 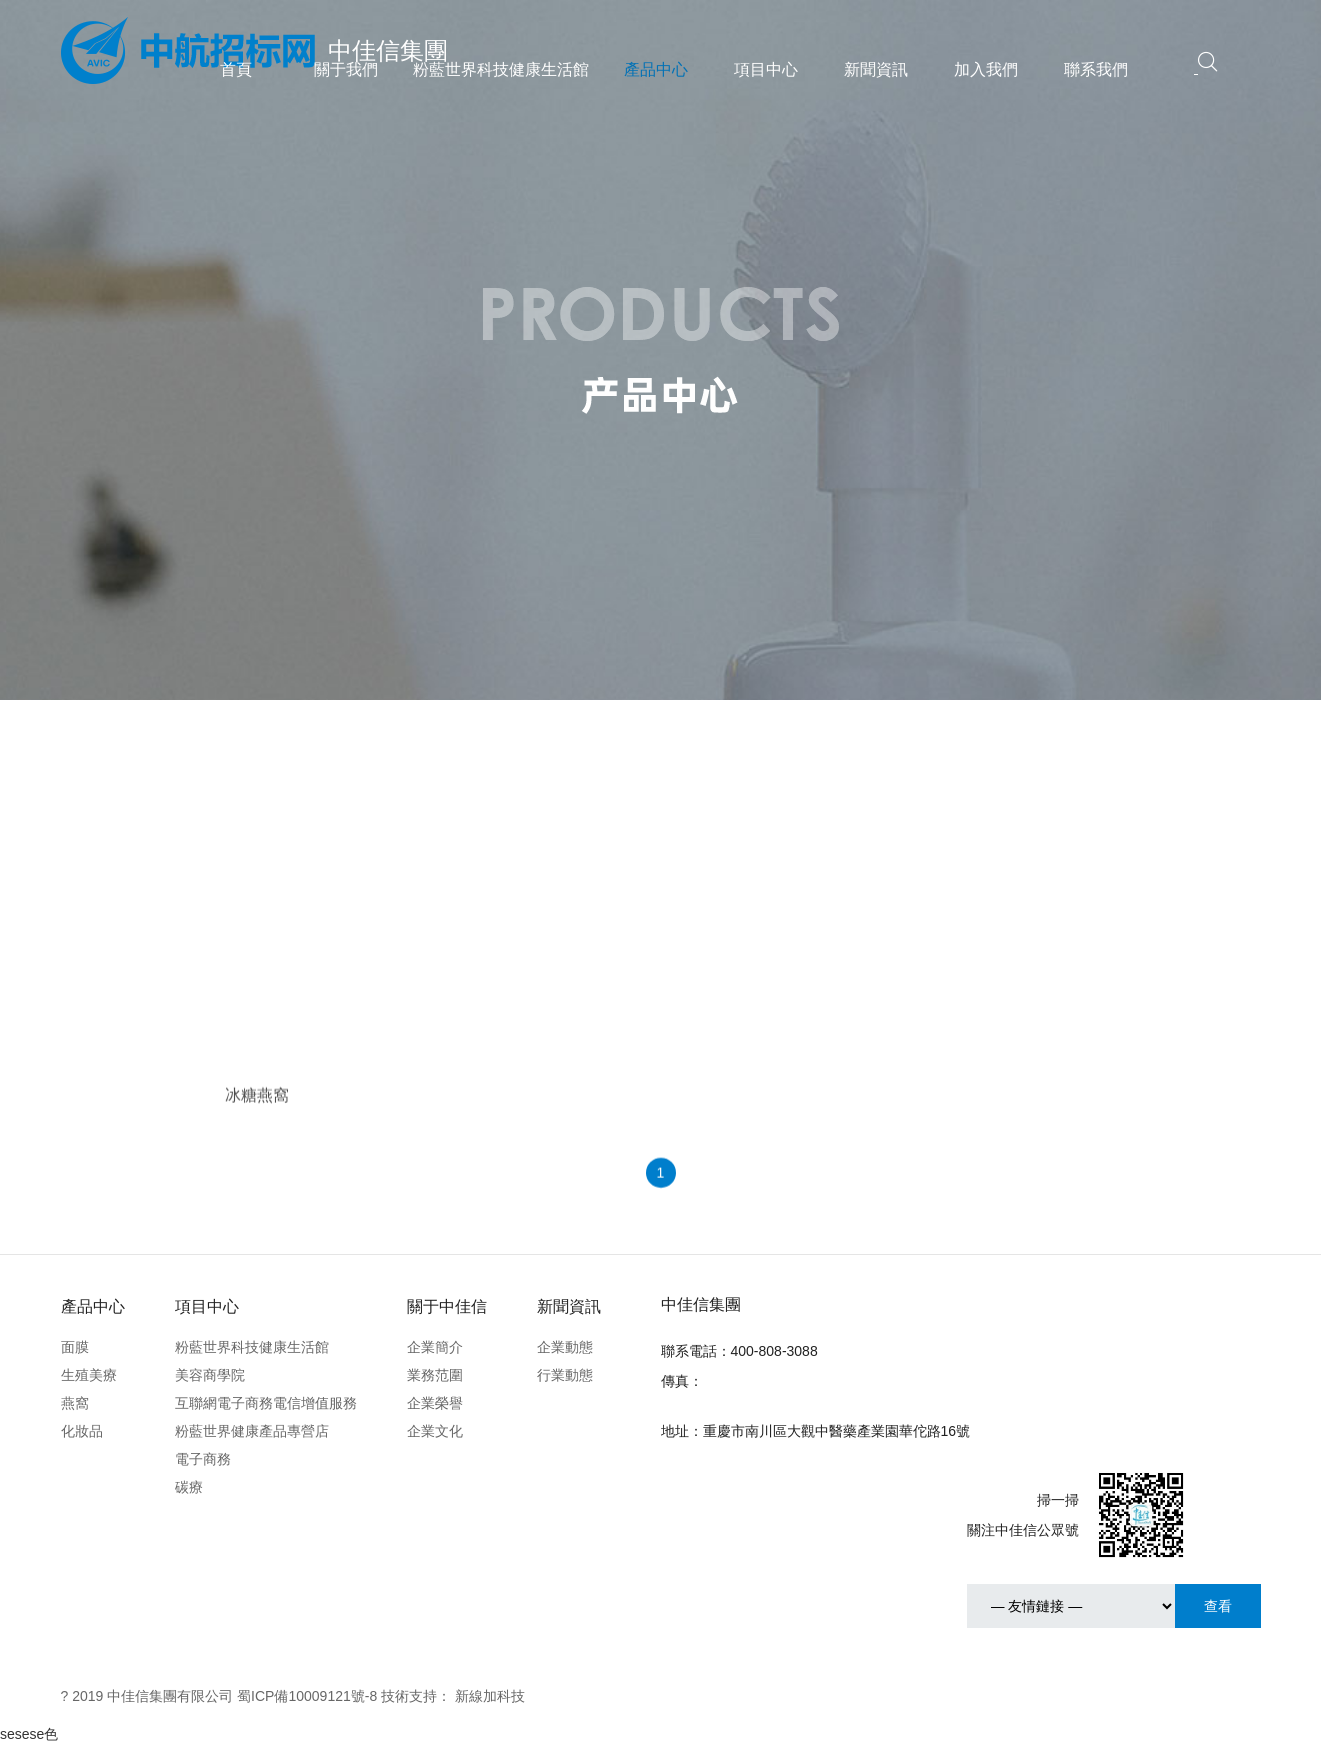 I want to click on 產品中心, so click(x=656, y=69).